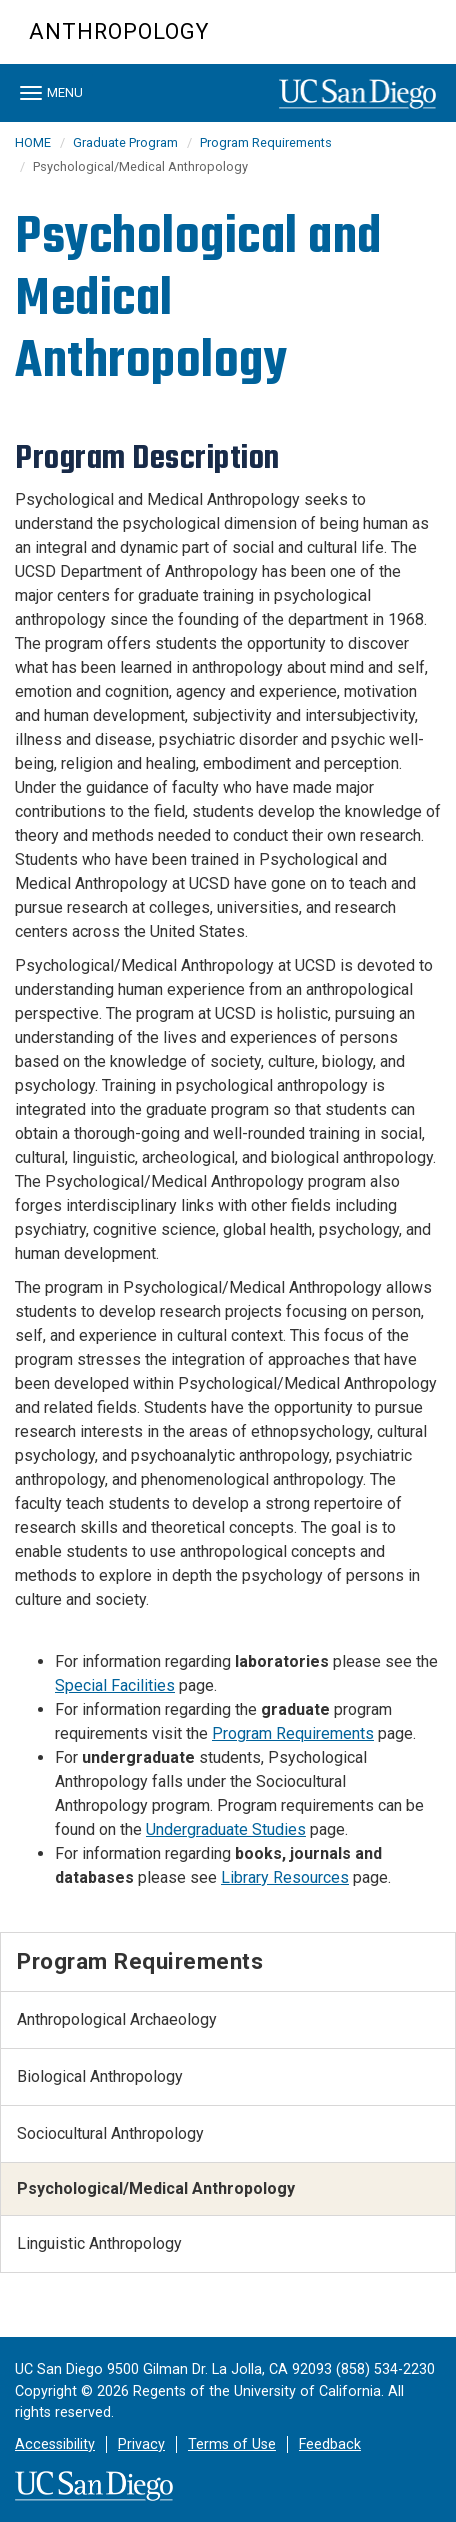 The width and height of the screenshot is (456, 2522). Describe the element at coordinates (330, 2444) in the screenshot. I see `Feedback` at that location.